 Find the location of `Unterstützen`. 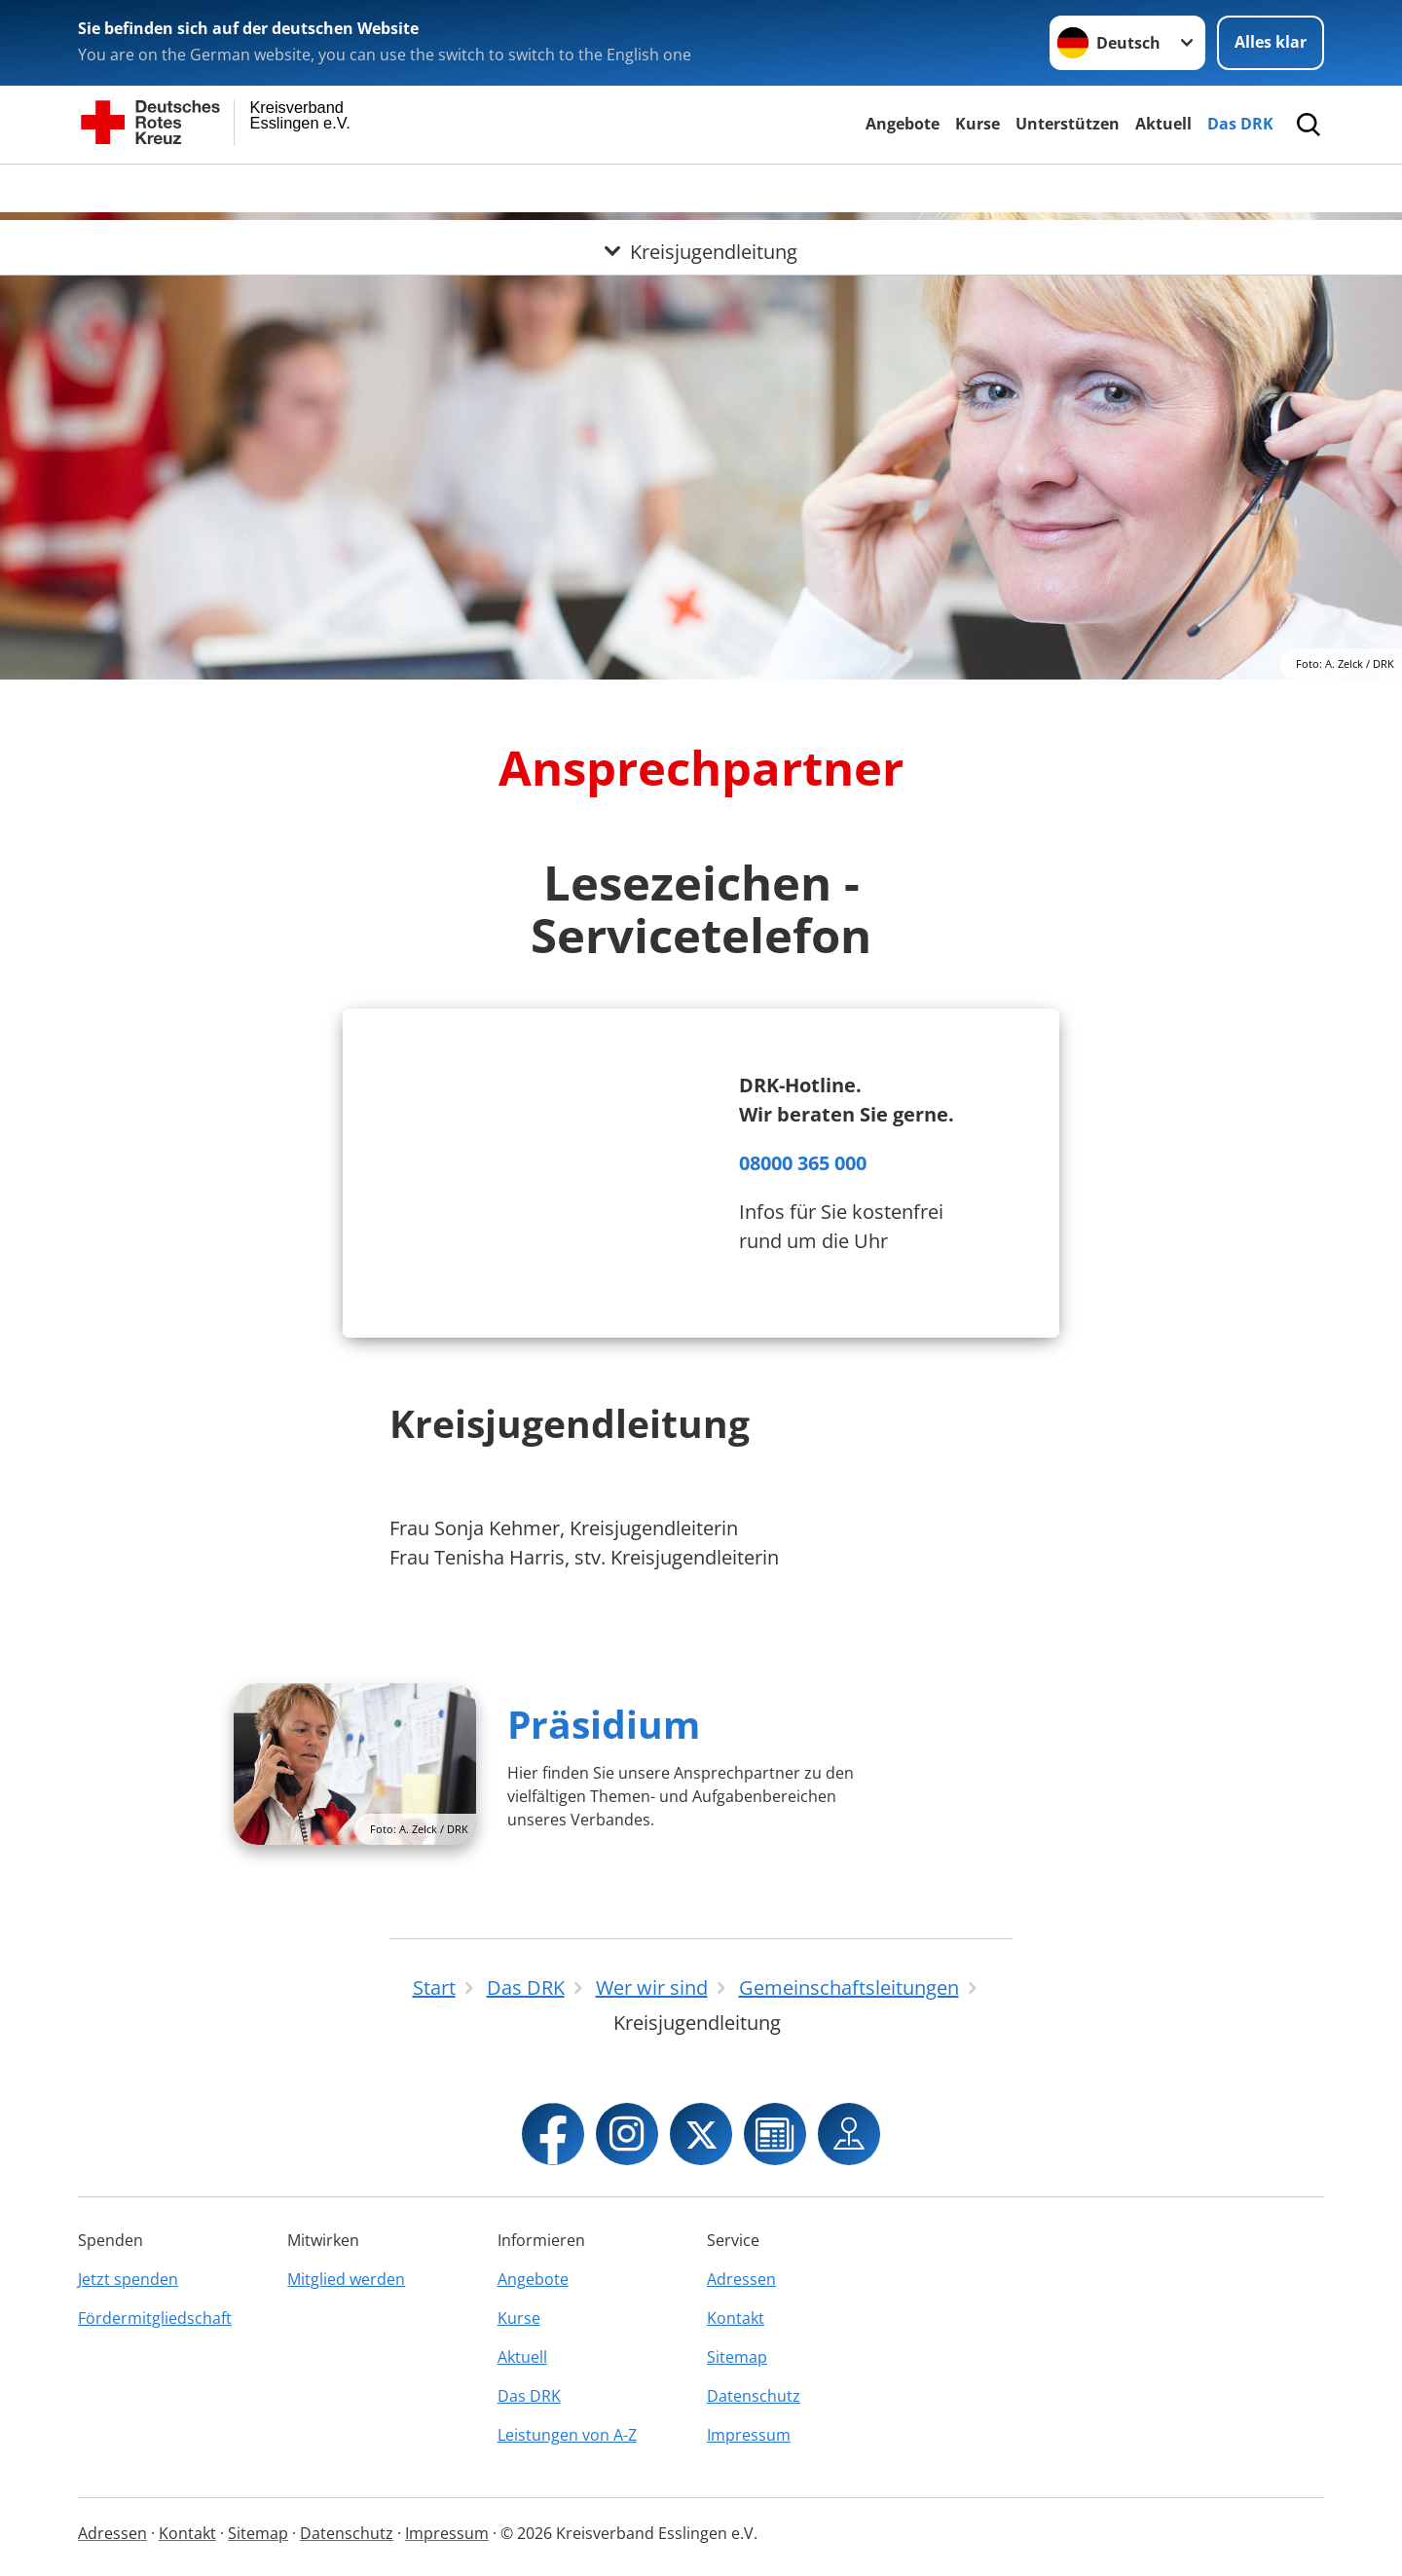

Unterstützen is located at coordinates (1067, 123).